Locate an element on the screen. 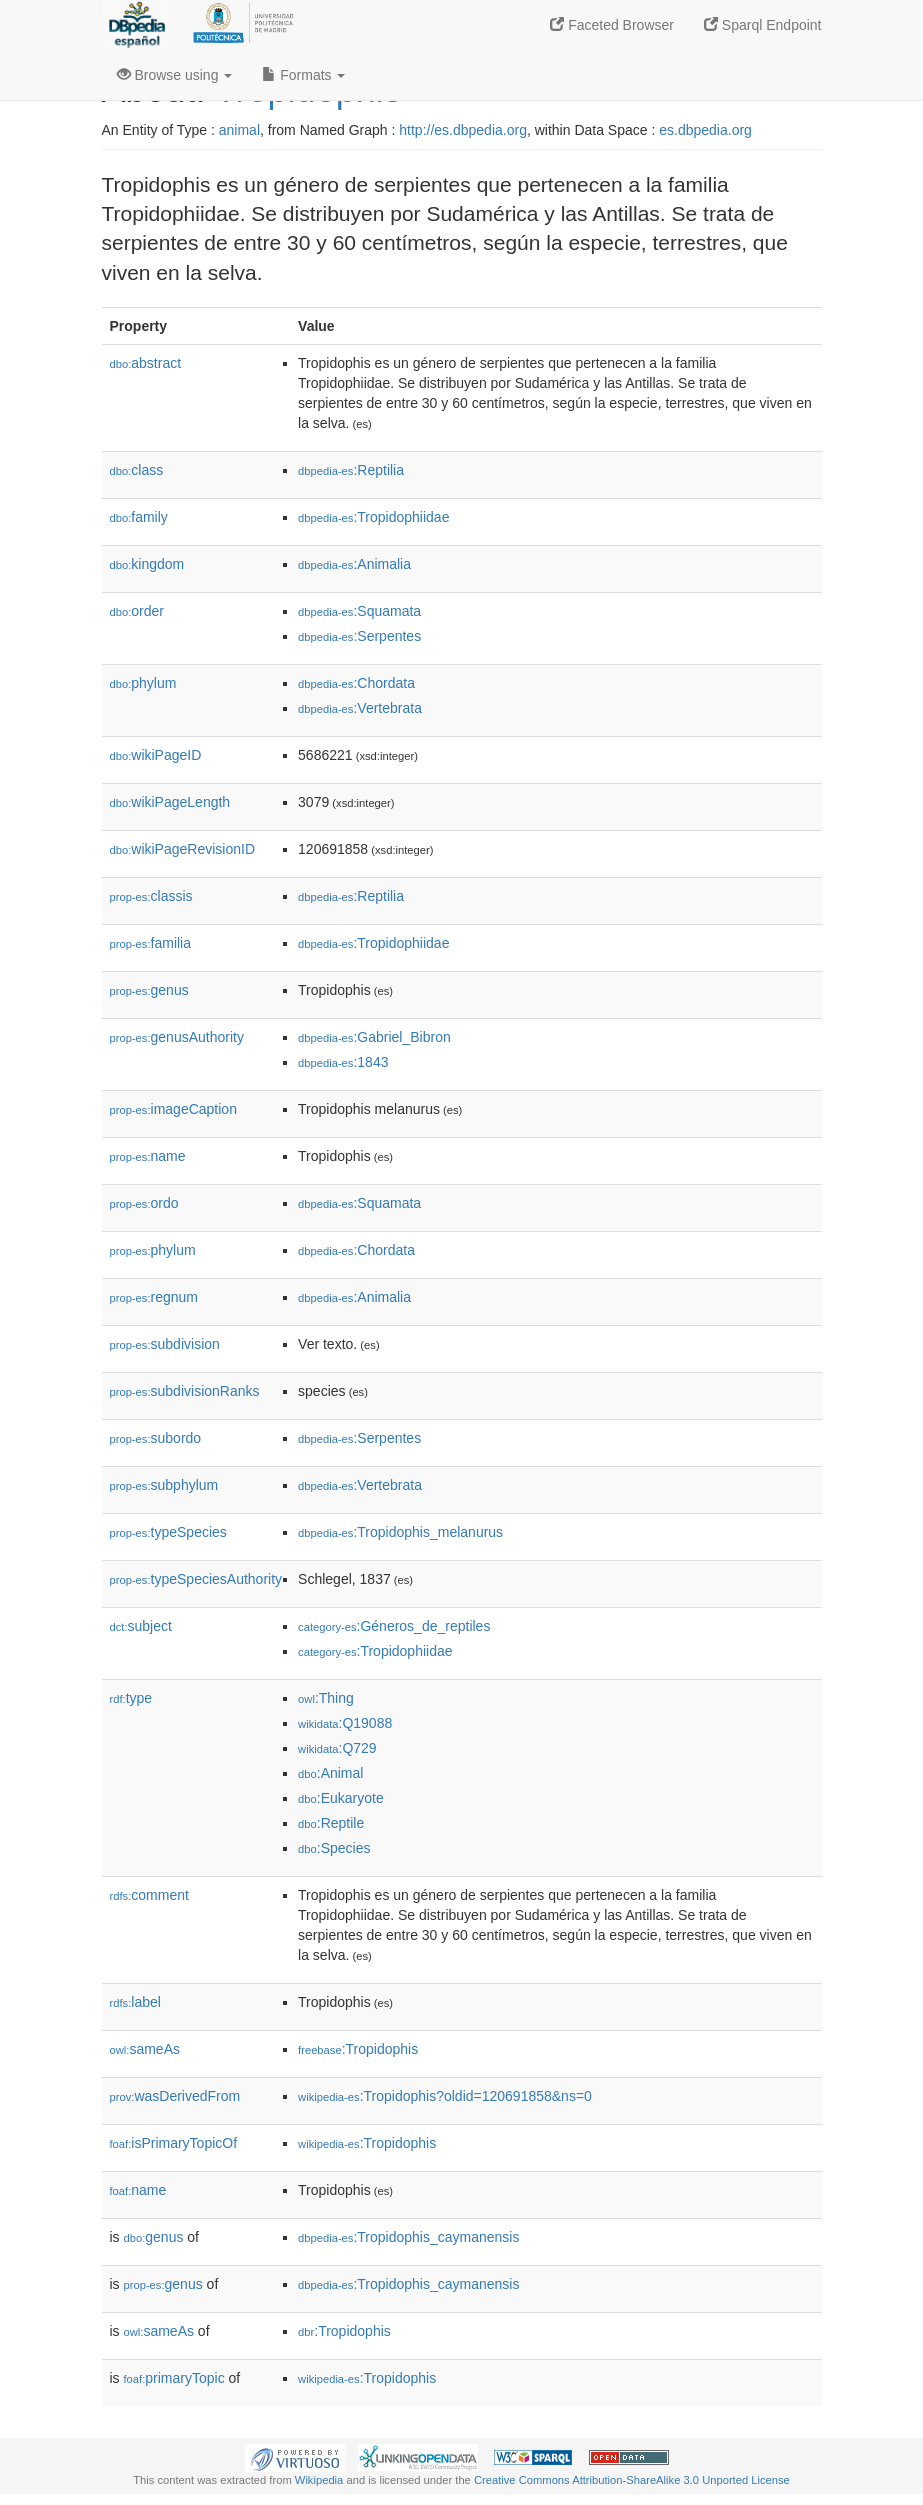 This screenshot has width=923, height=2505. :Animal is located at coordinates (330, 1773).